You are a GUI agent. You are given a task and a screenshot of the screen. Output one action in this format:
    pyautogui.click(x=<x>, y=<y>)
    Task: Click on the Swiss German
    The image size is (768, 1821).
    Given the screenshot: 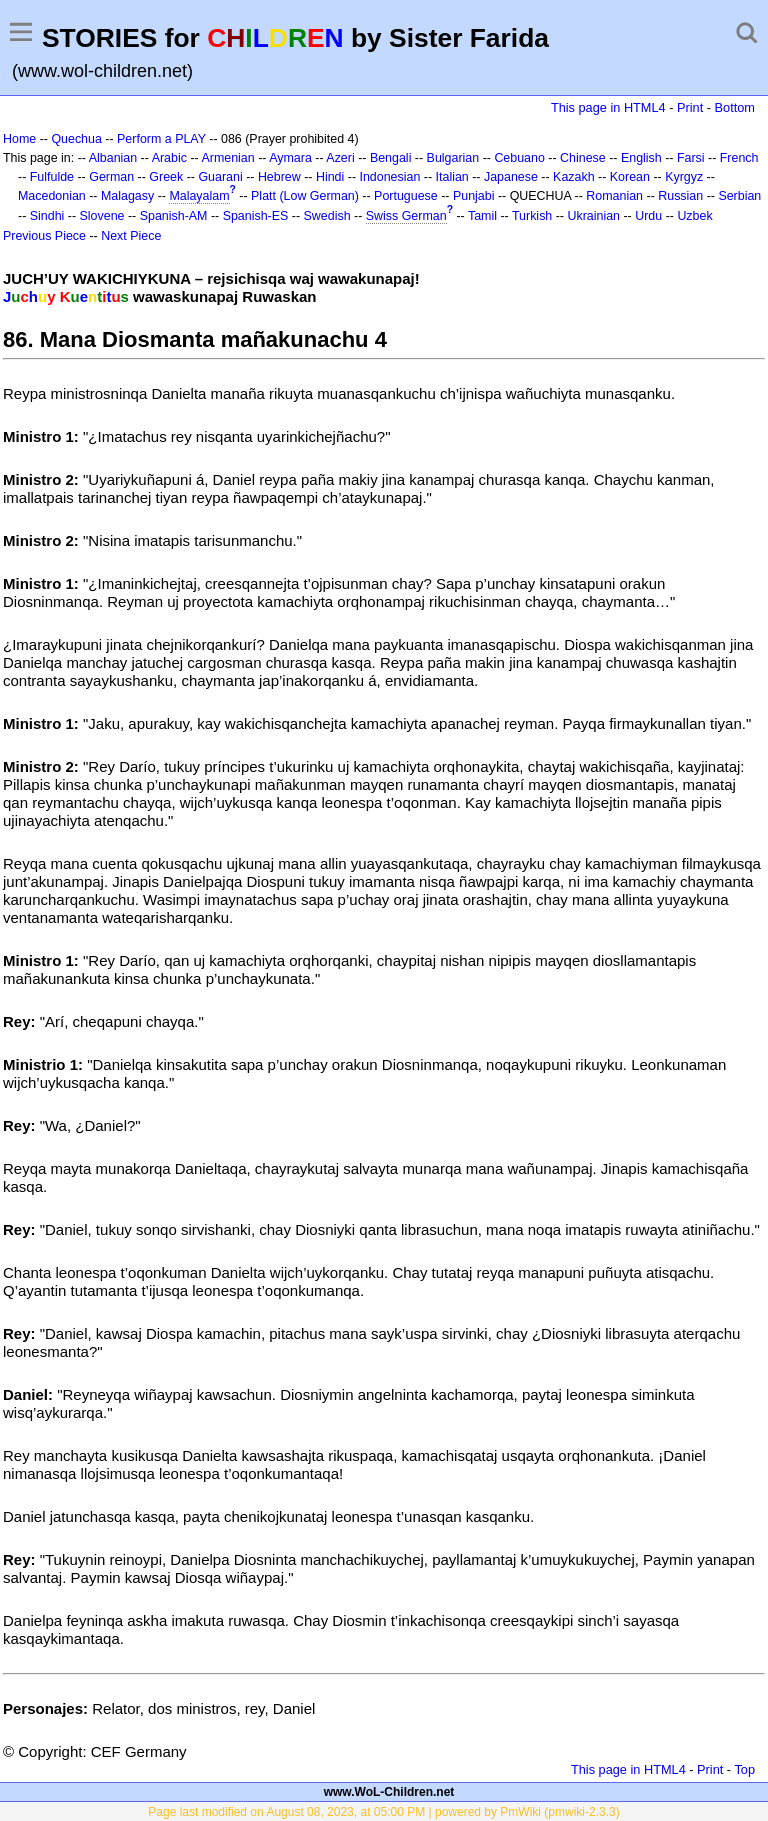 What is the action you would take?
    pyautogui.click(x=406, y=216)
    